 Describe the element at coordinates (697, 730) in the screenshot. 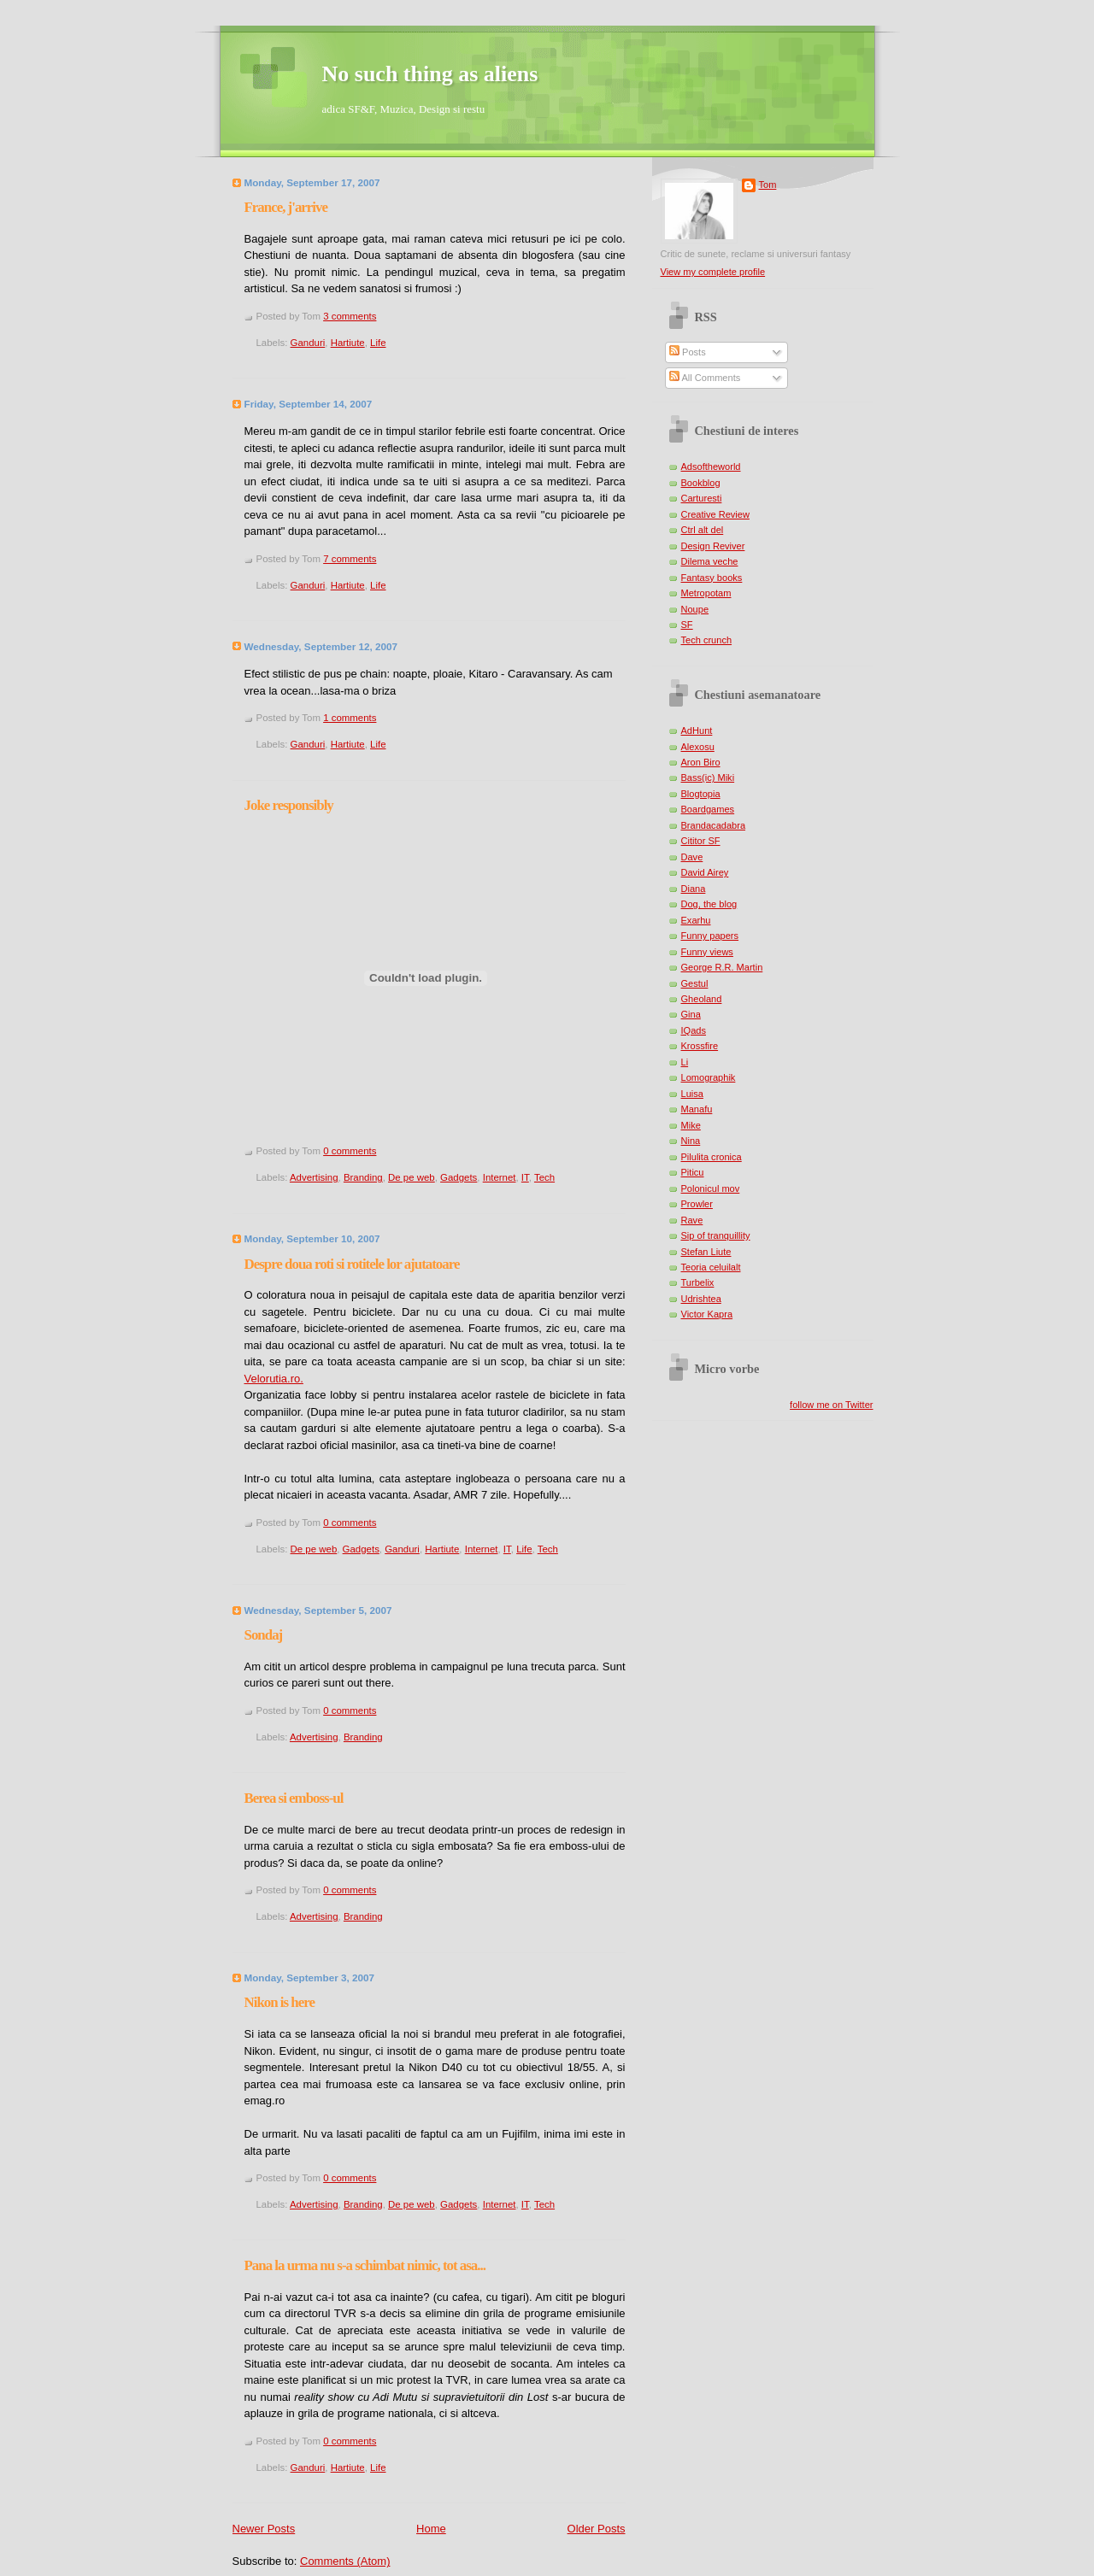

I see `AdHunt` at that location.